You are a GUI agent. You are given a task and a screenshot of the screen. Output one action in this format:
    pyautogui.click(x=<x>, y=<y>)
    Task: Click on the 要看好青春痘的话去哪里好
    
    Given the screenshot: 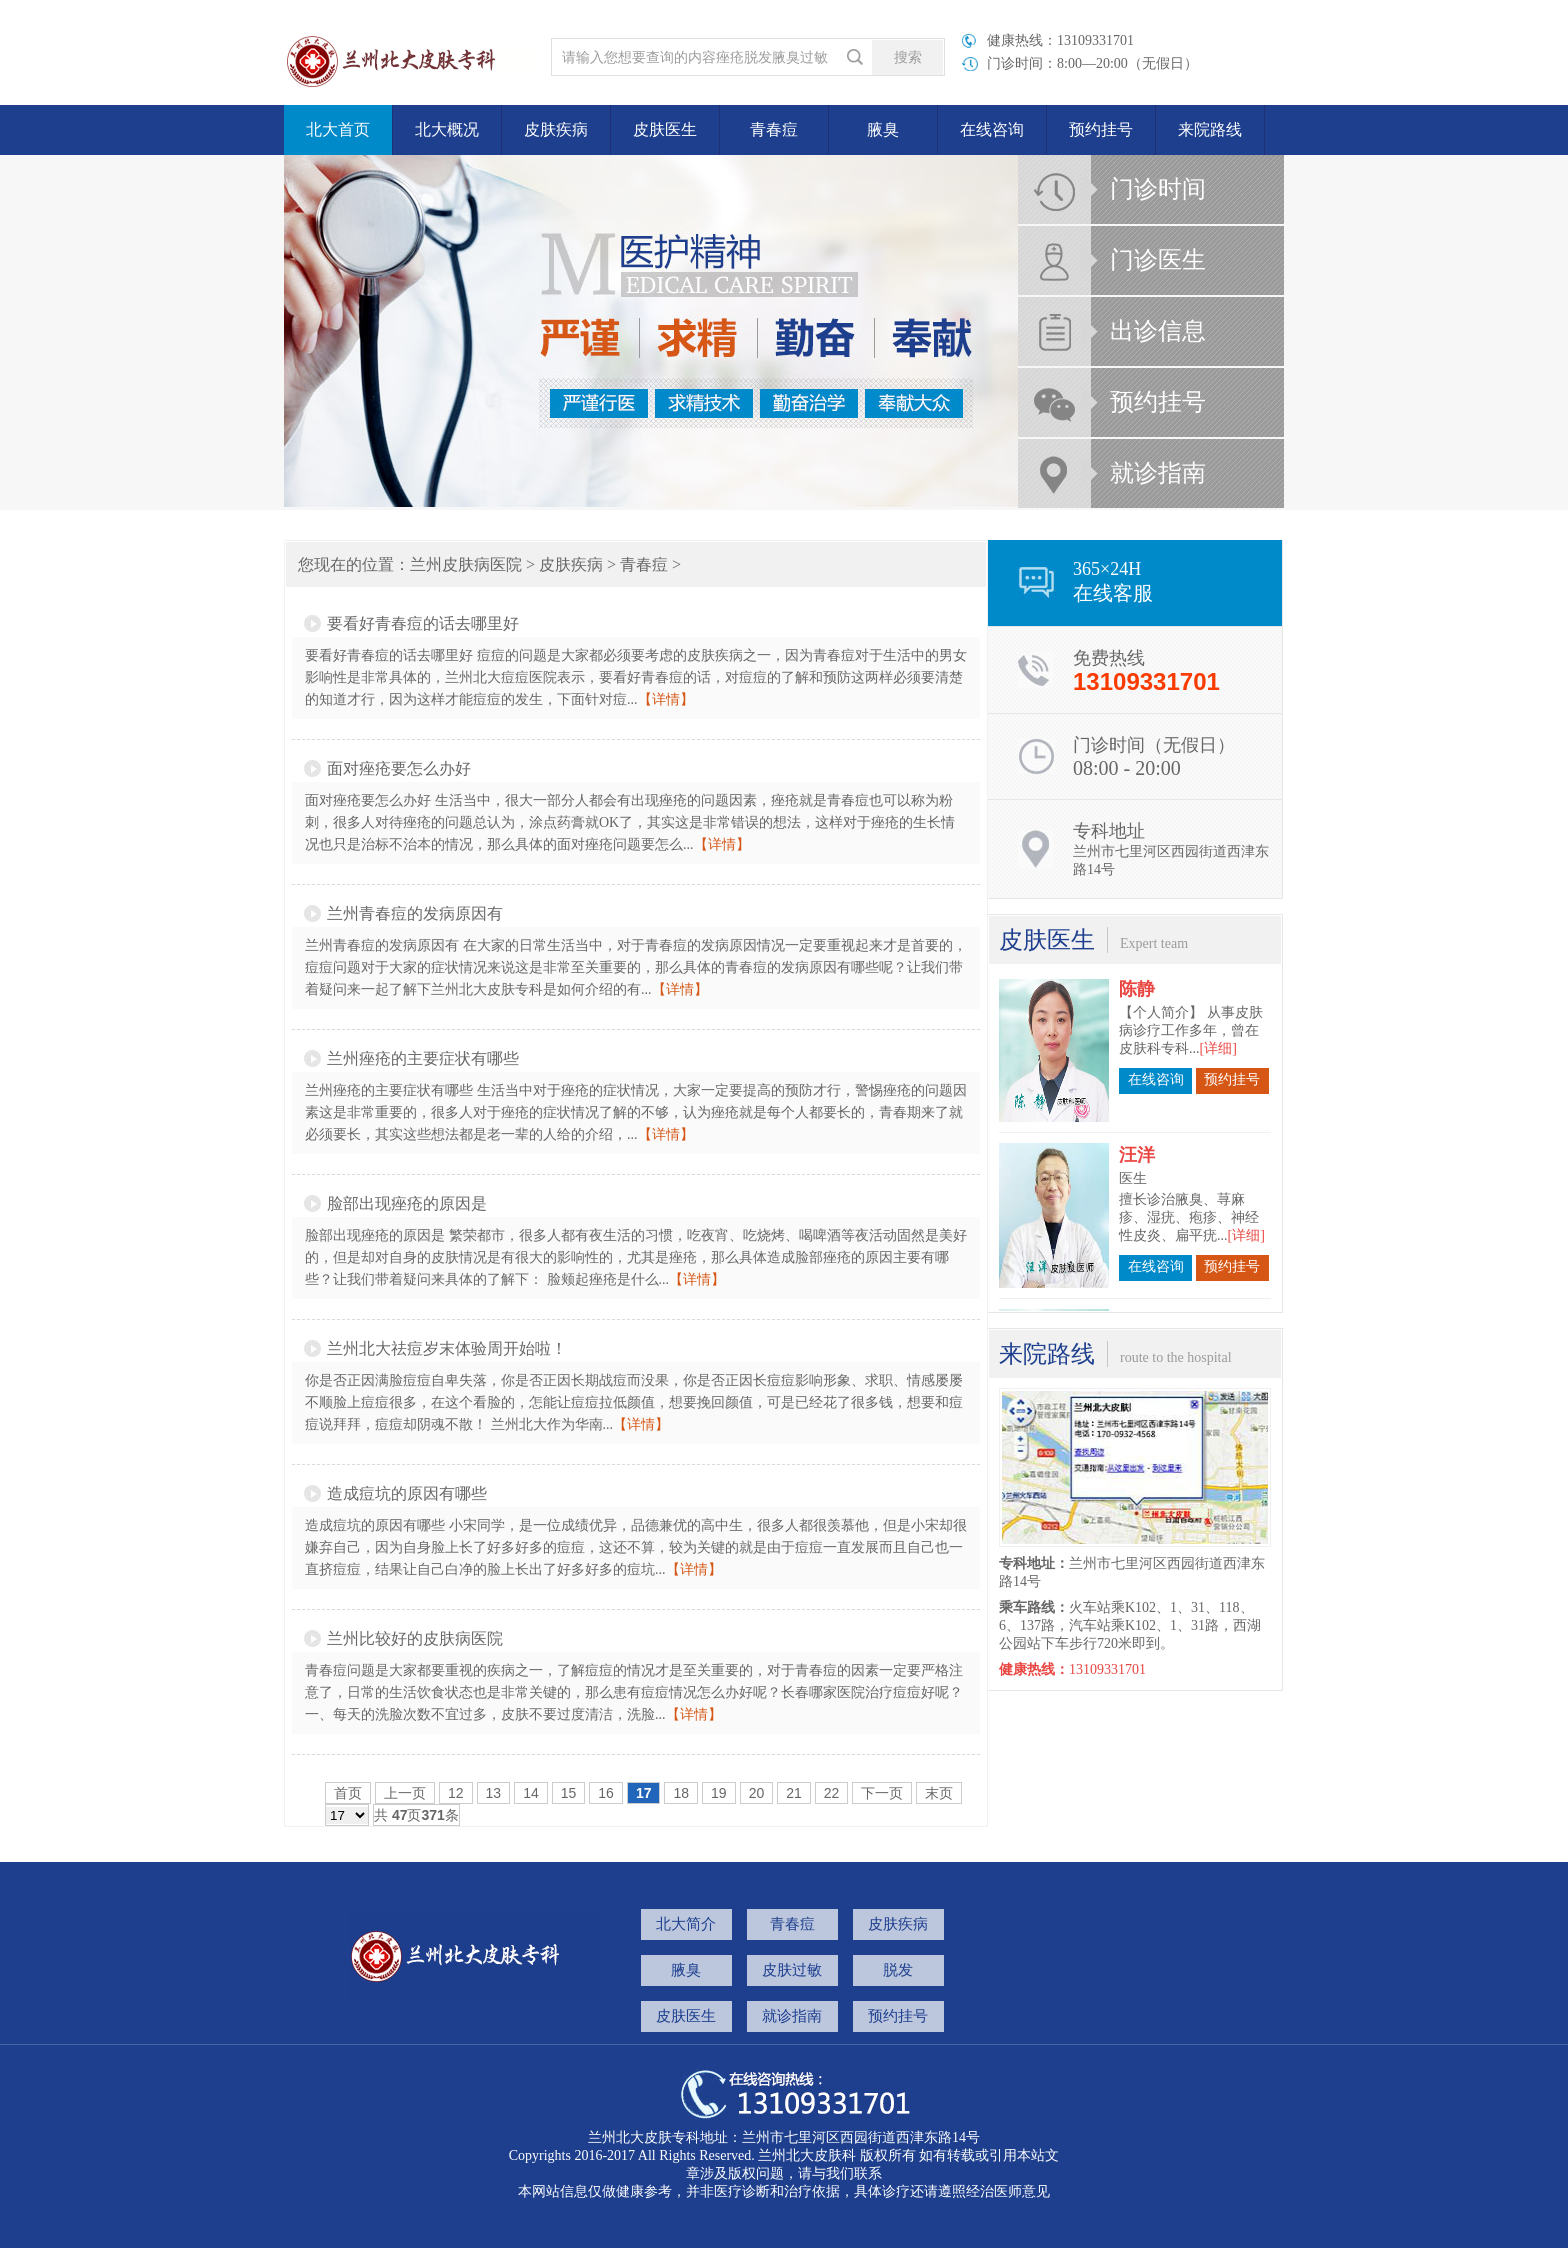 What is the action you would take?
    pyautogui.click(x=423, y=623)
    